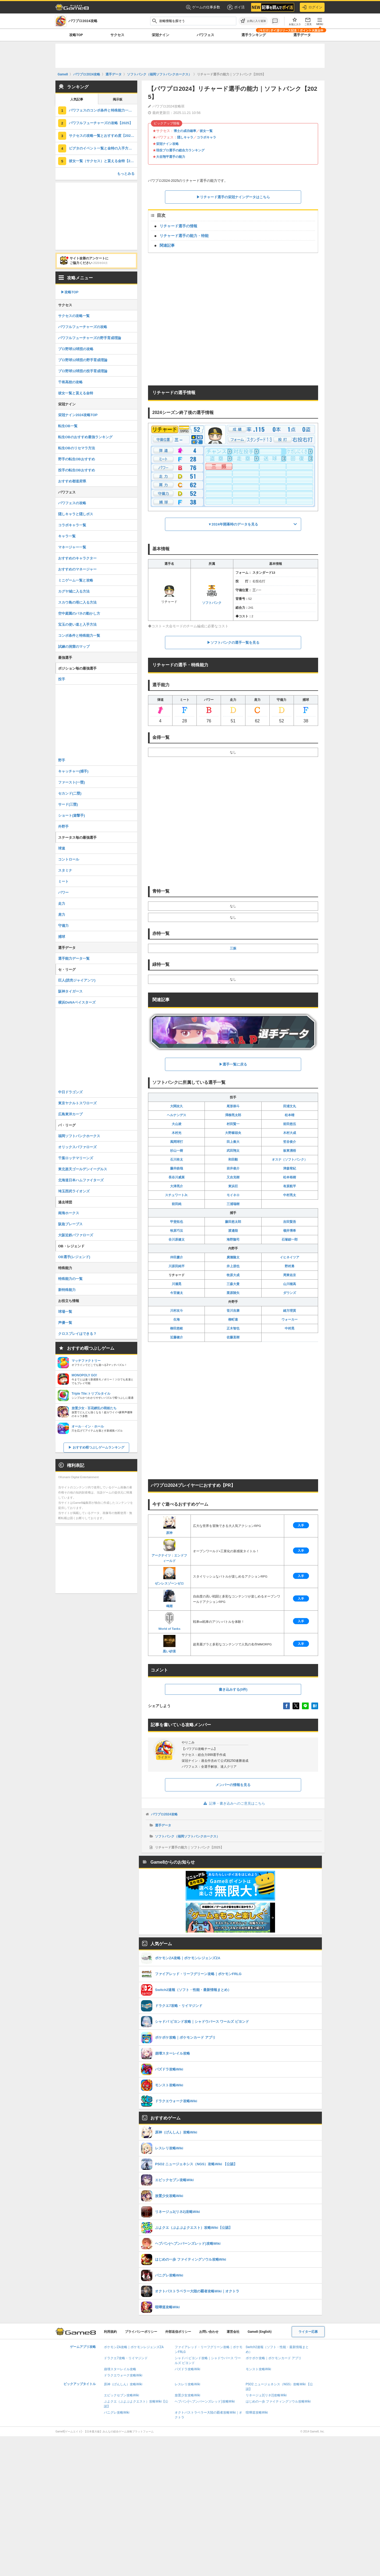 This screenshot has height=2576, width=380. What do you see at coordinates (75, 349) in the screenshot?
I see `プロ野球12球団の攻略` at bounding box center [75, 349].